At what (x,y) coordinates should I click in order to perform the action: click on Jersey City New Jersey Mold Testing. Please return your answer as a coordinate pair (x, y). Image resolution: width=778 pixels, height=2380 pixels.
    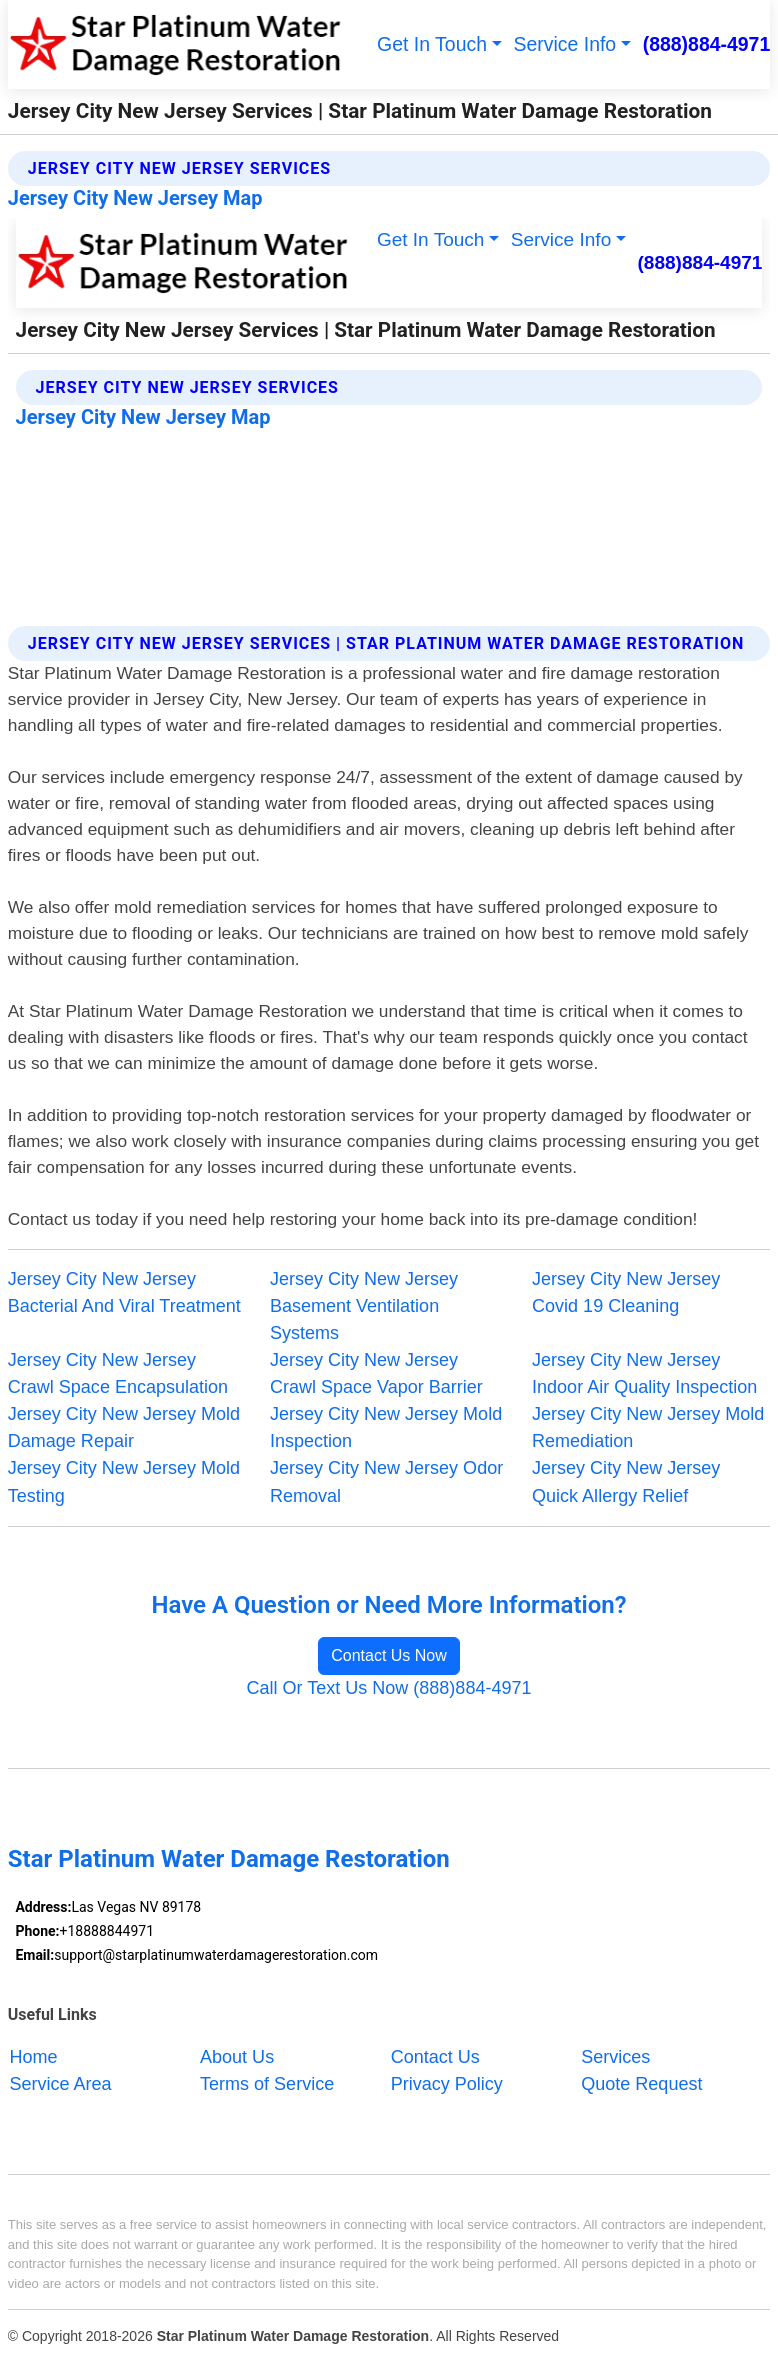
    Looking at the image, I should click on (124, 1481).